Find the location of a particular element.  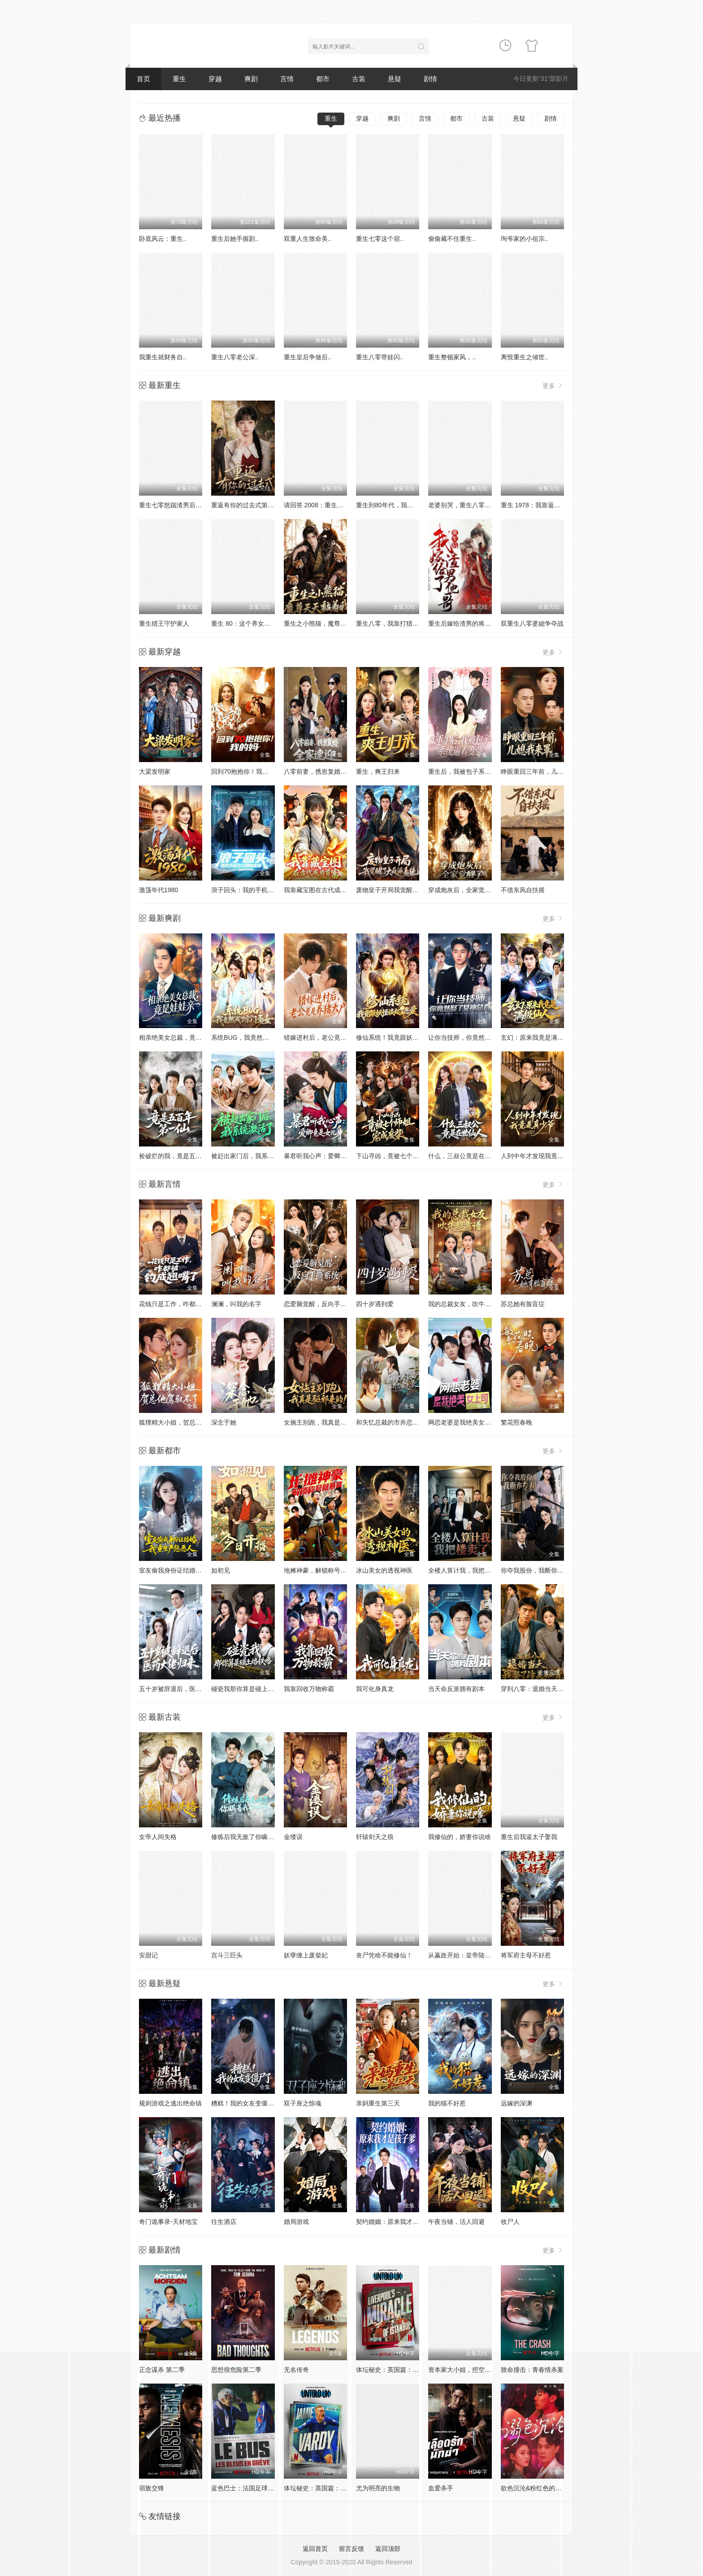

我的猫不好惹 is located at coordinates (447, 2103).